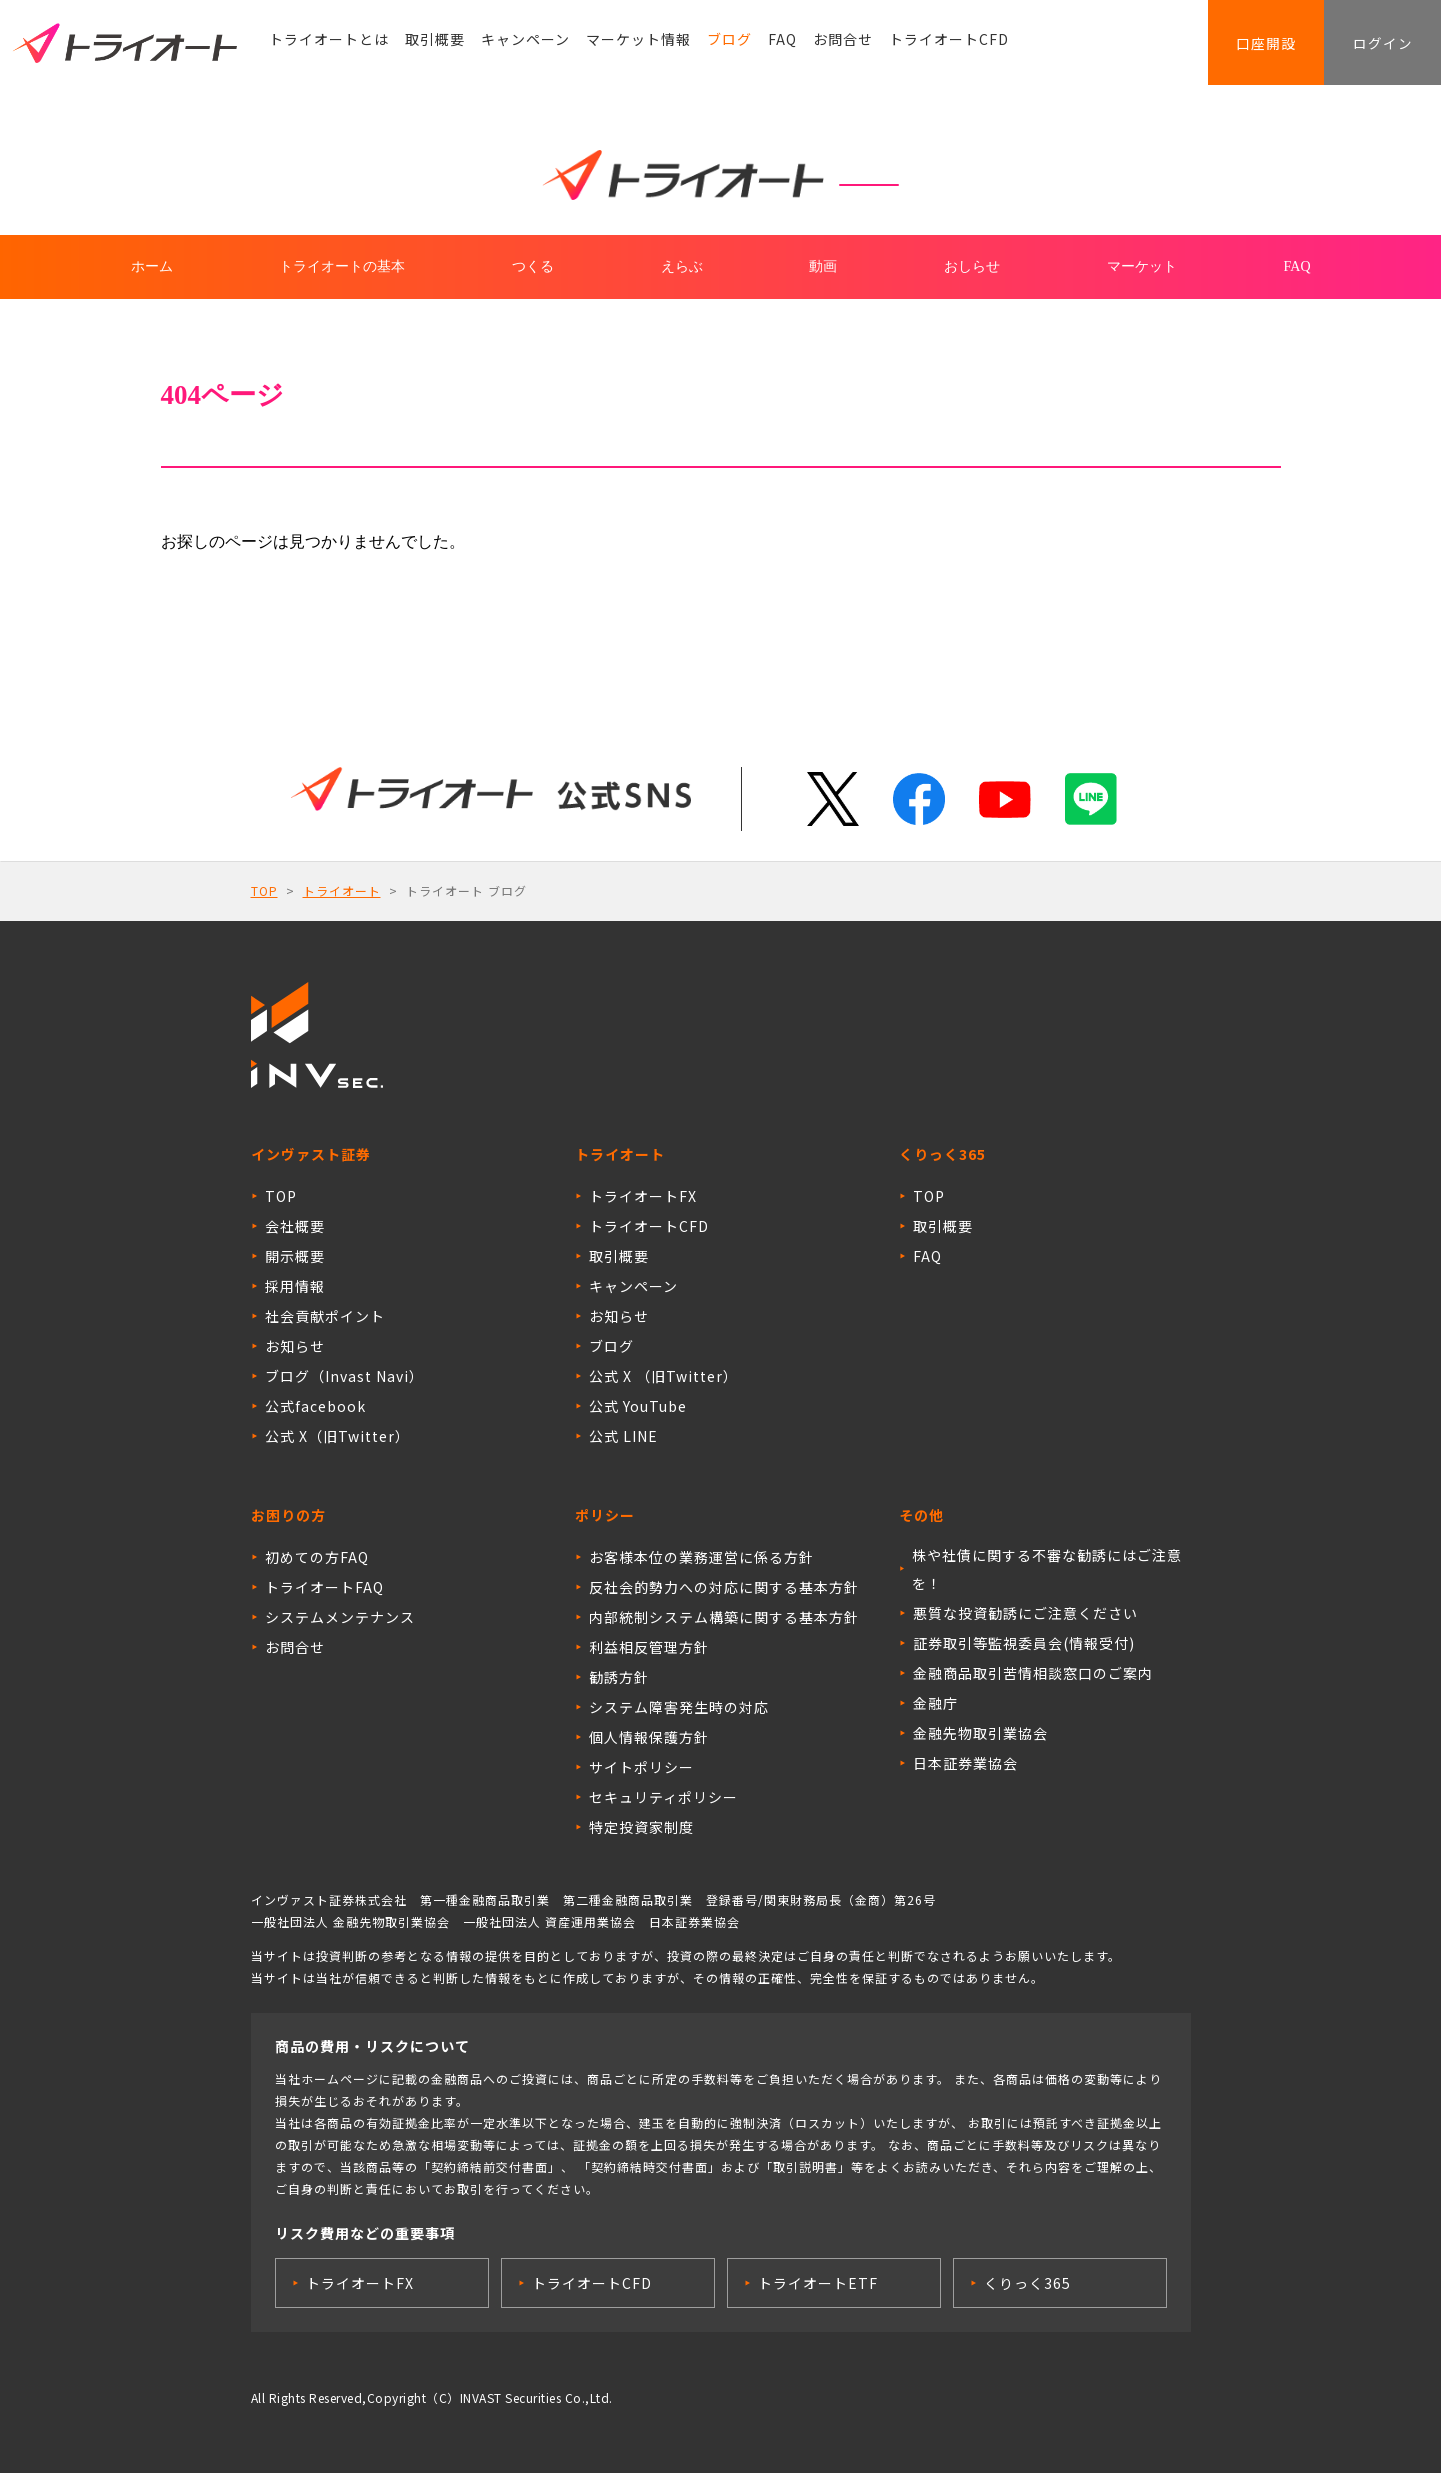 This screenshot has height=2473, width=1441. What do you see at coordinates (342, 266) in the screenshot?
I see `トライオートの基本` at bounding box center [342, 266].